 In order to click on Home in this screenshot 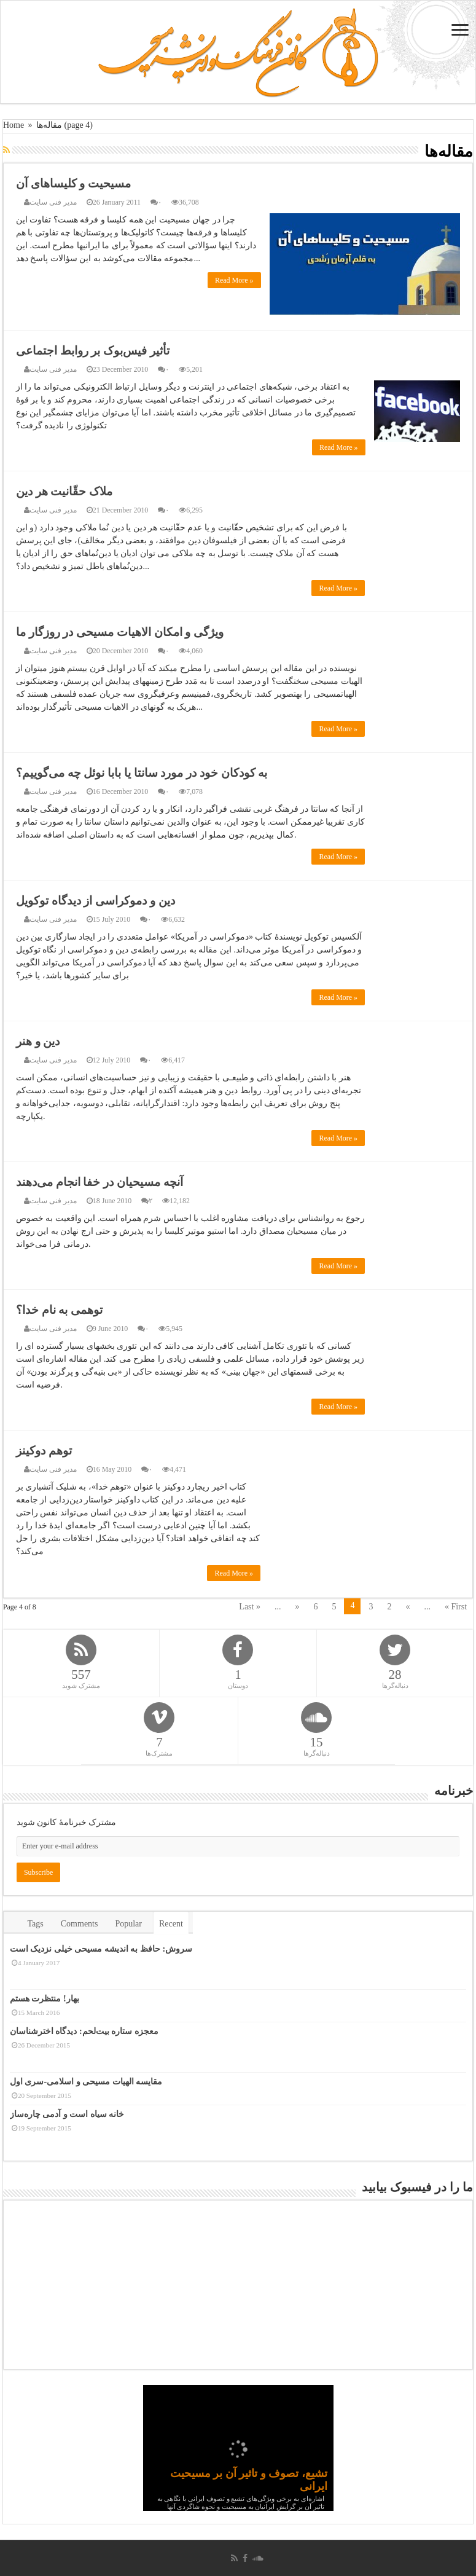, I will do `click(13, 125)`.